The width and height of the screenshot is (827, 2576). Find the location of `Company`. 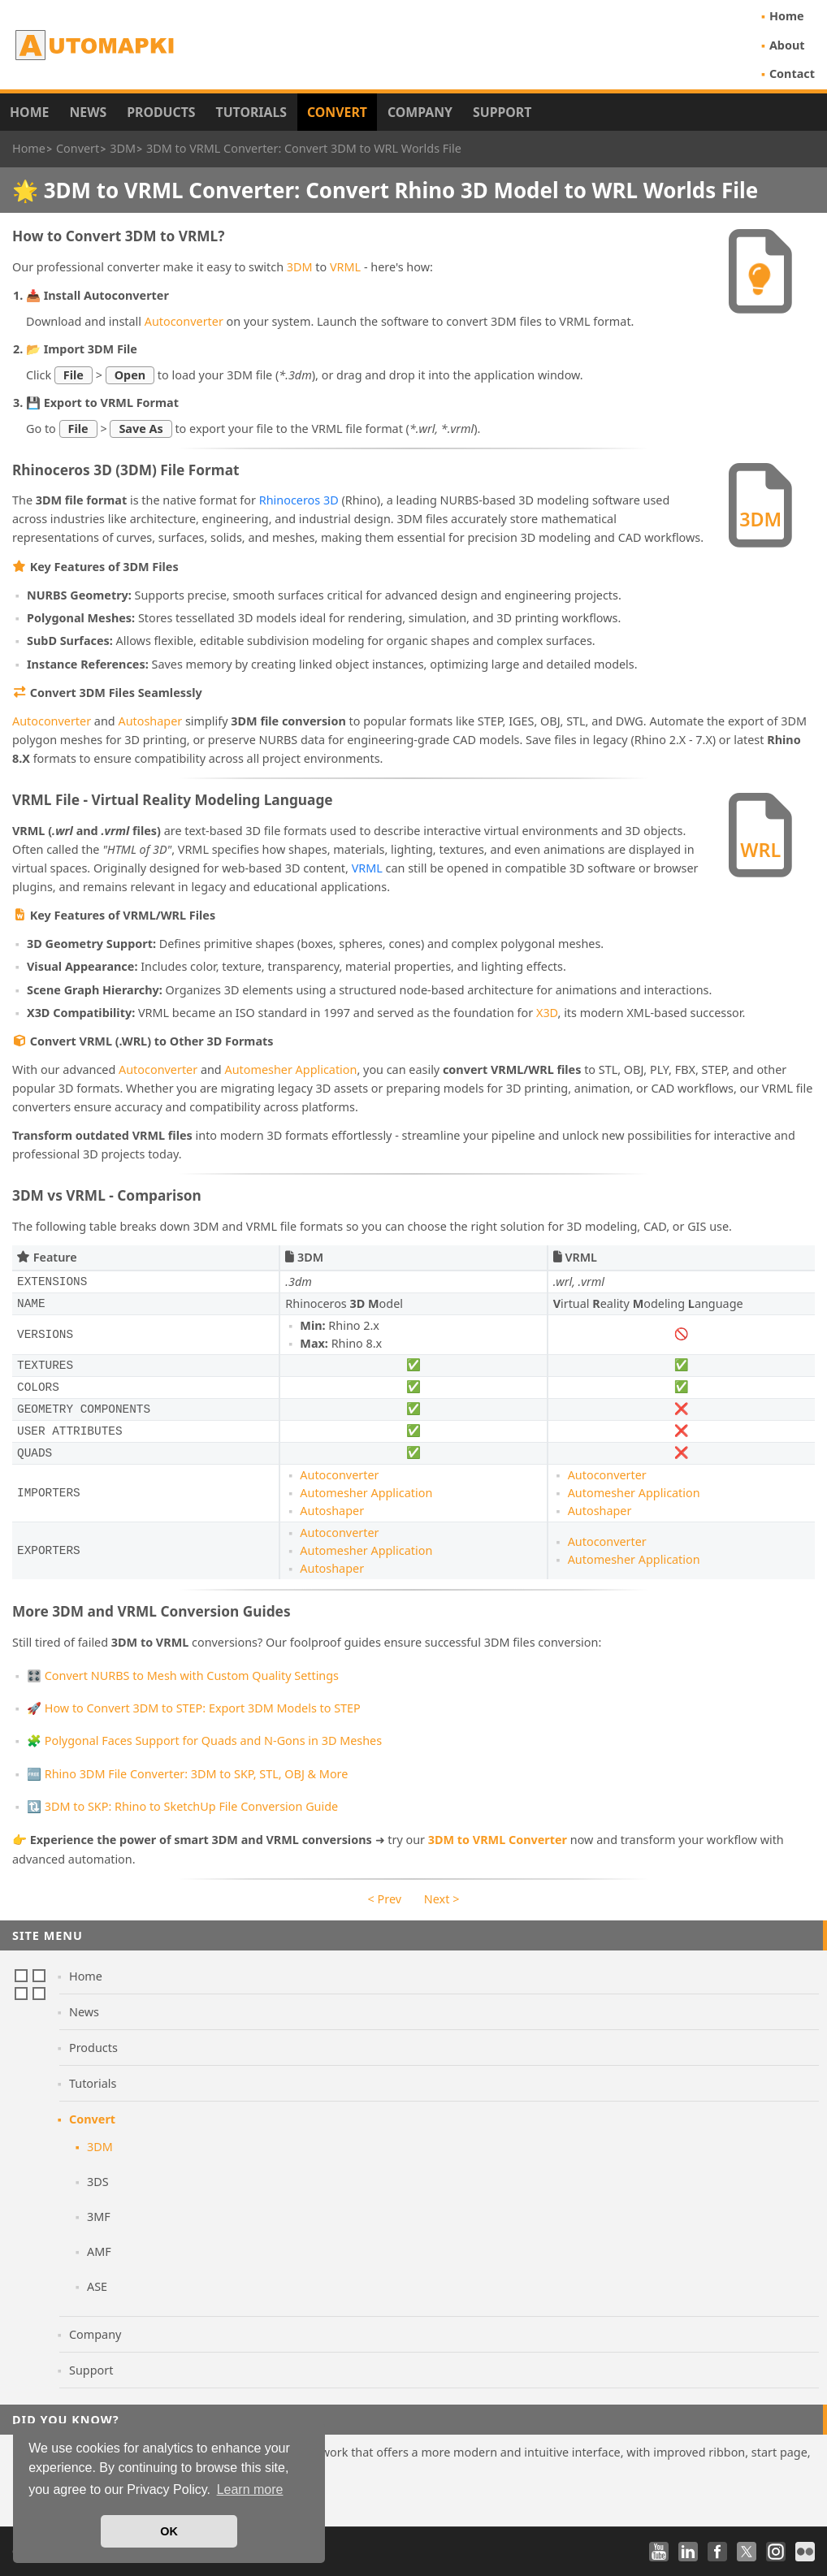

Company is located at coordinates (420, 112).